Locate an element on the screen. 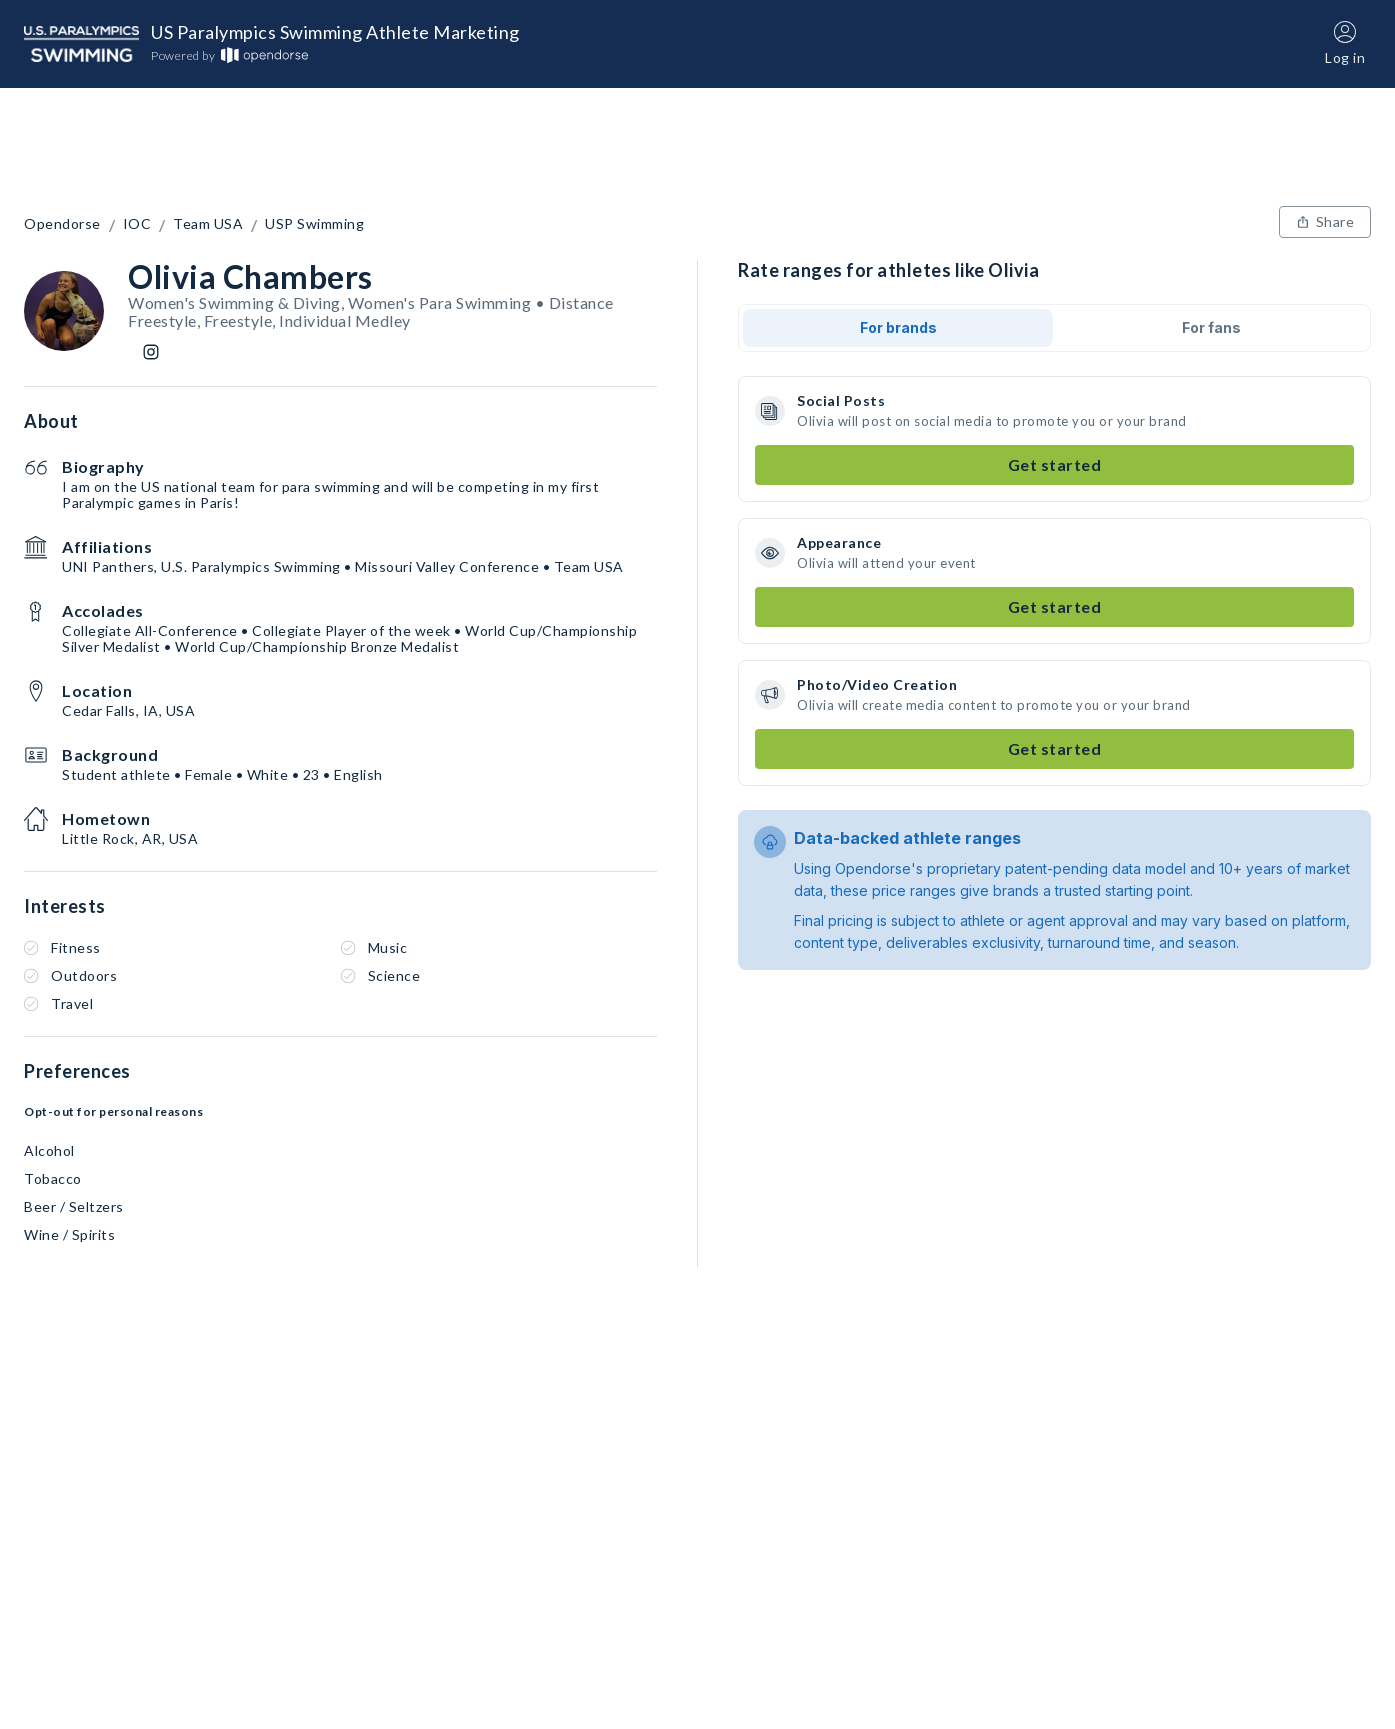 The image size is (1395, 1729). For fans is located at coordinates (1211, 327).